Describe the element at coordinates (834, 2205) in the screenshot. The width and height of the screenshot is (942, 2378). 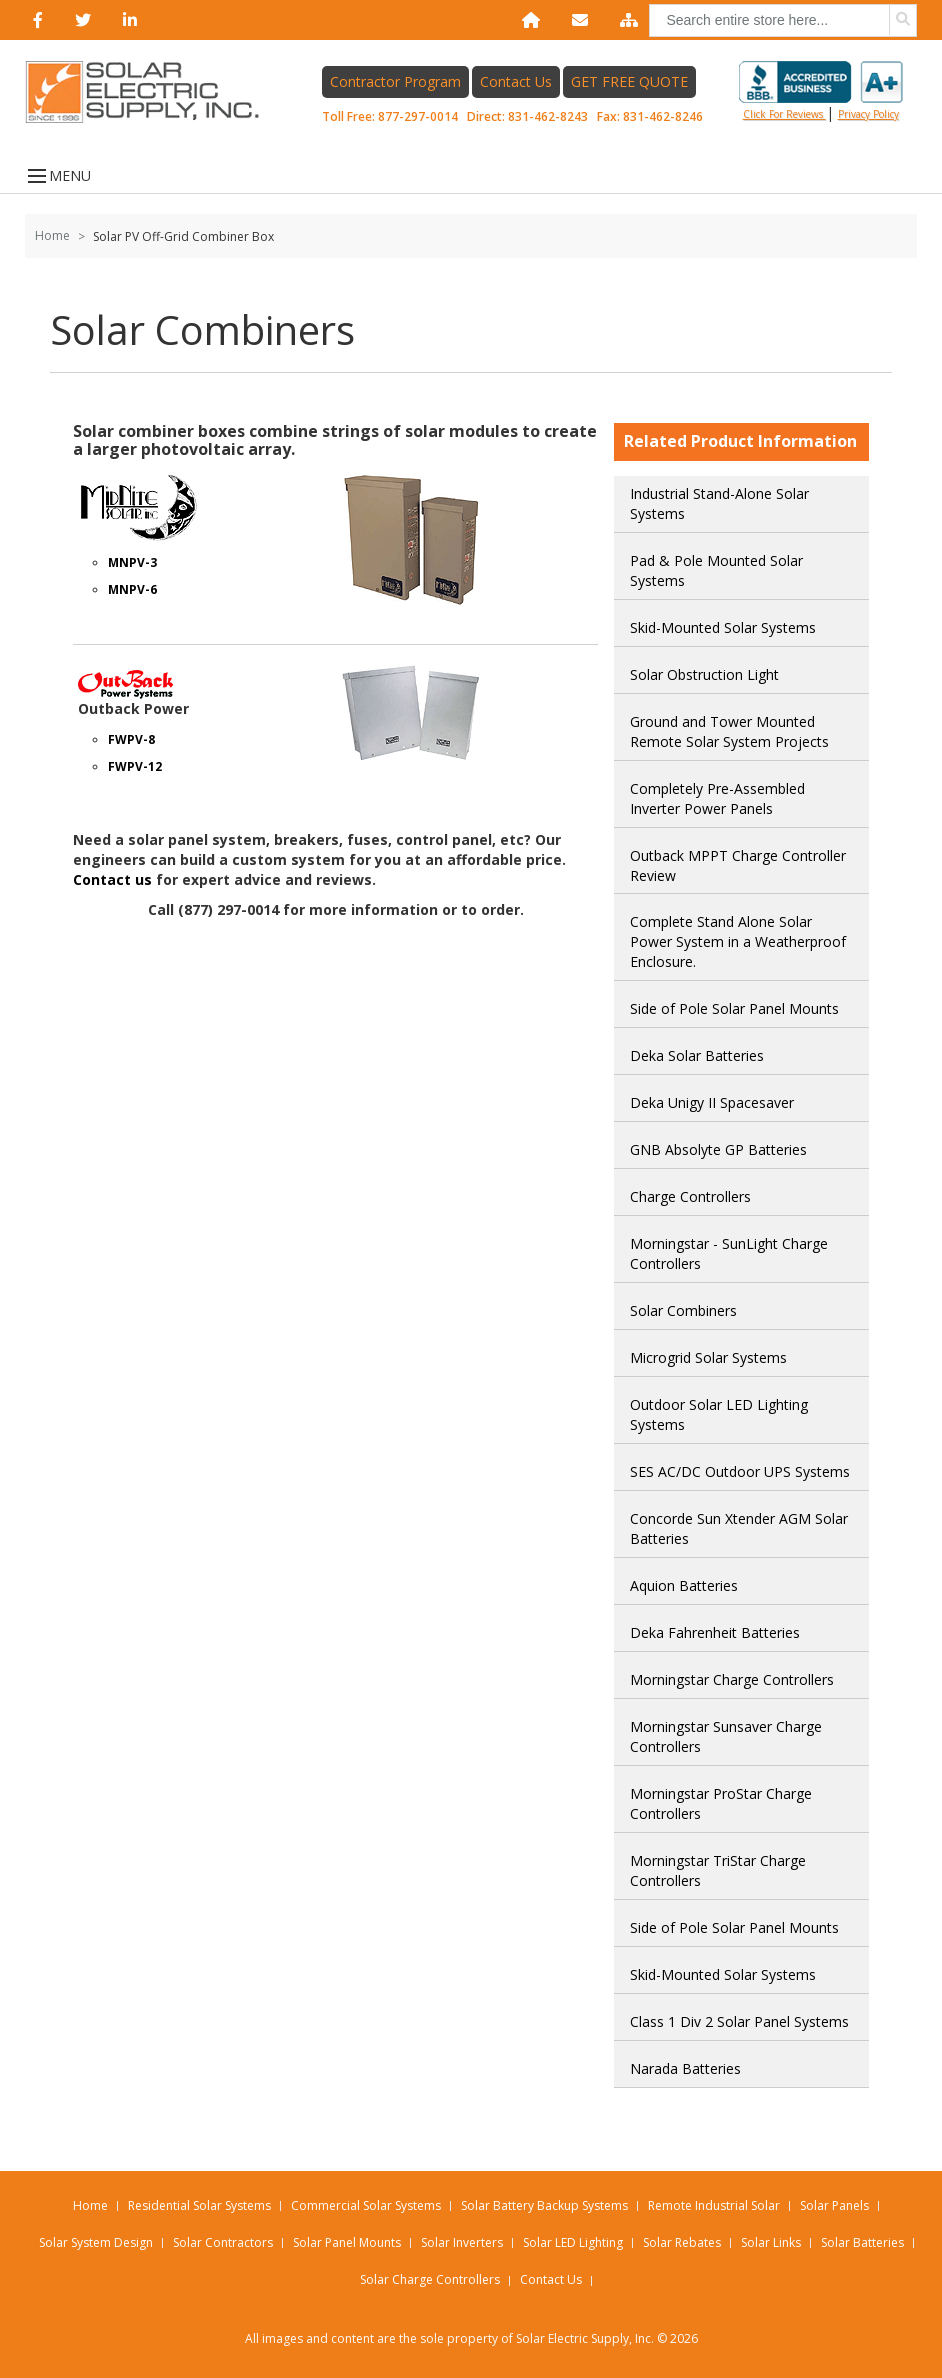
I see `Solar Panels` at that location.